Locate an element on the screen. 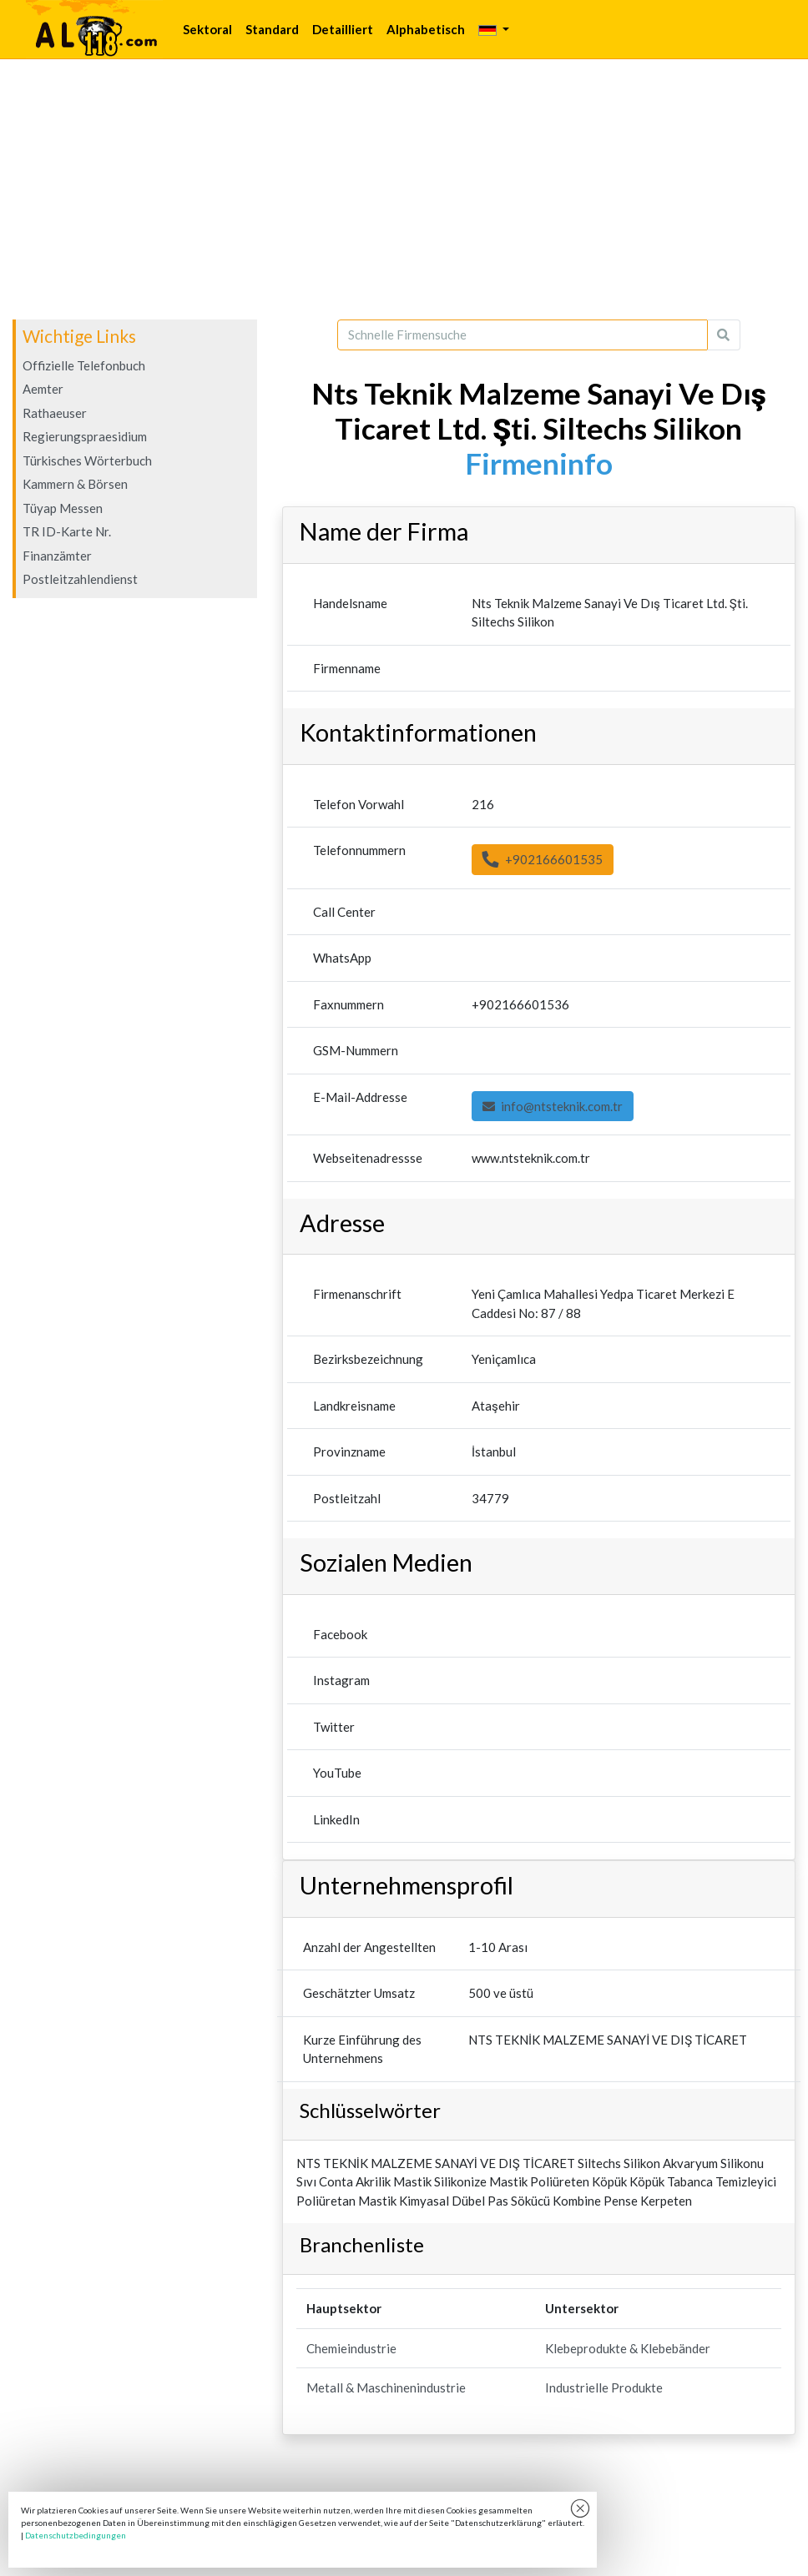 The height and width of the screenshot is (2576, 808). Aemter is located at coordinates (43, 388).